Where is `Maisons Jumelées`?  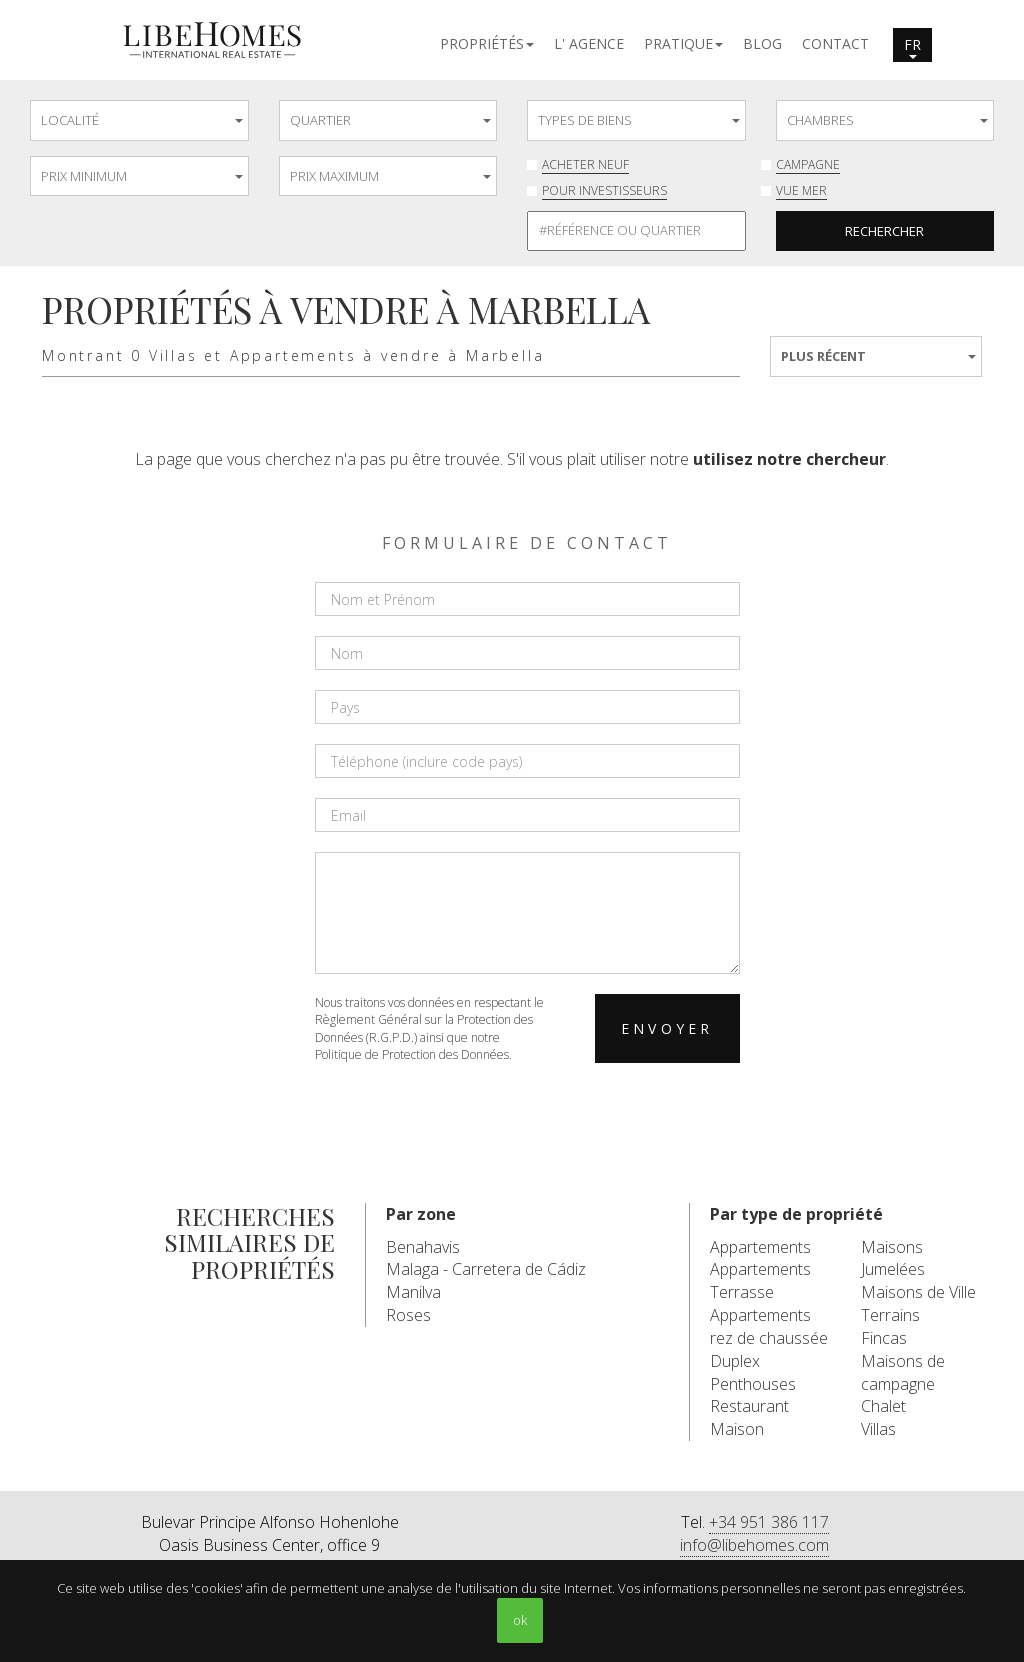
Maisons Jumelées is located at coordinates (893, 1258).